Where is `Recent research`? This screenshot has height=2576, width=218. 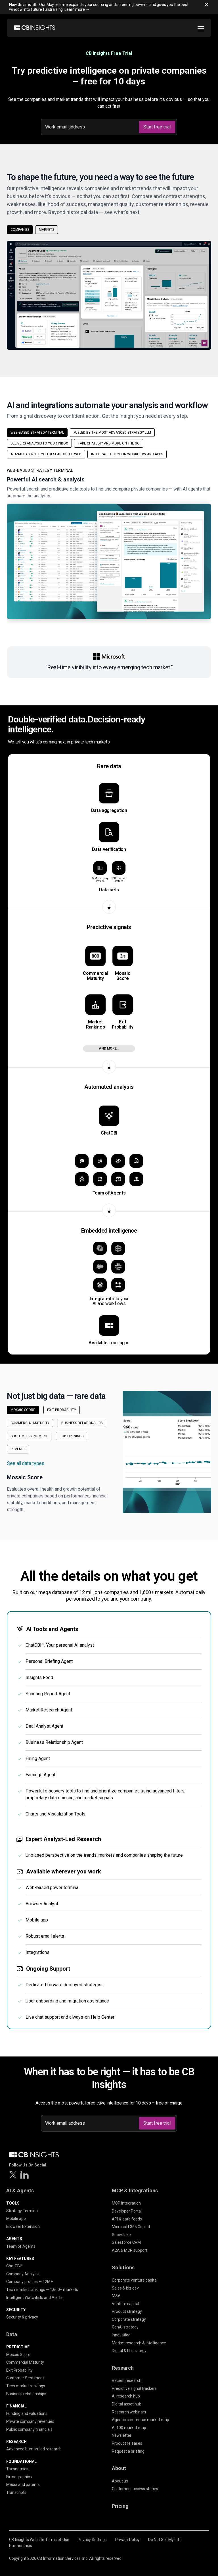
Recent research is located at coordinates (126, 2380).